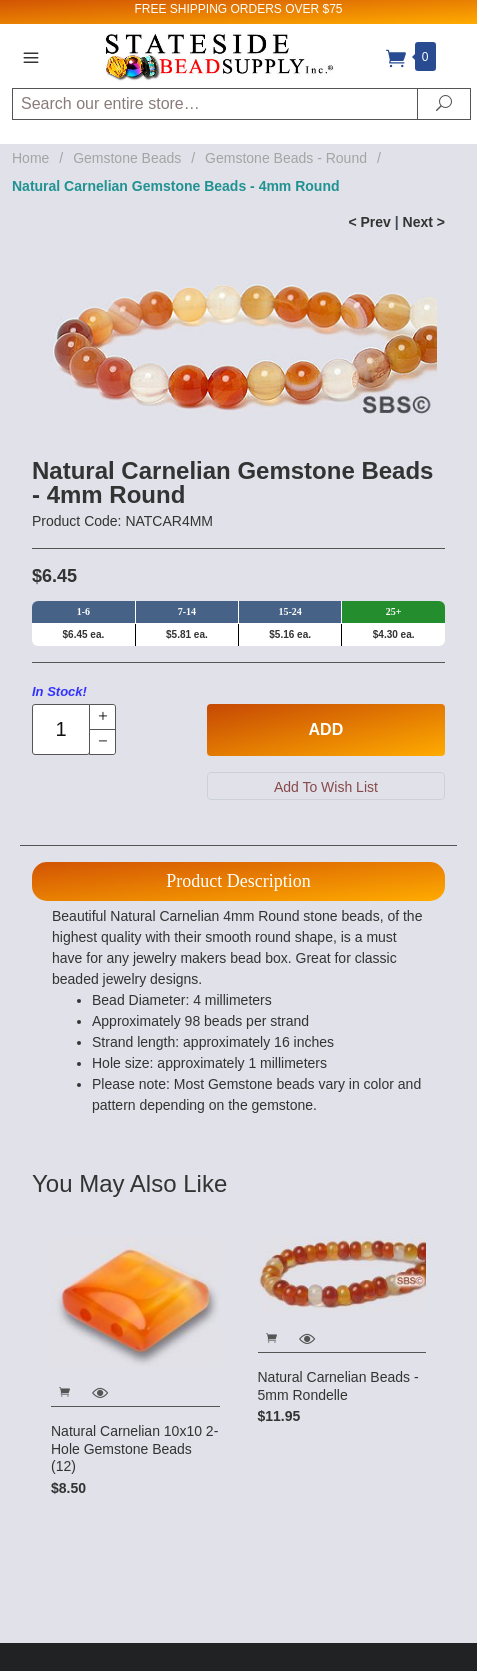 Image resolution: width=477 pixels, height=1671 pixels. Describe the element at coordinates (424, 222) in the screenshot. I see `Next >` at that location.